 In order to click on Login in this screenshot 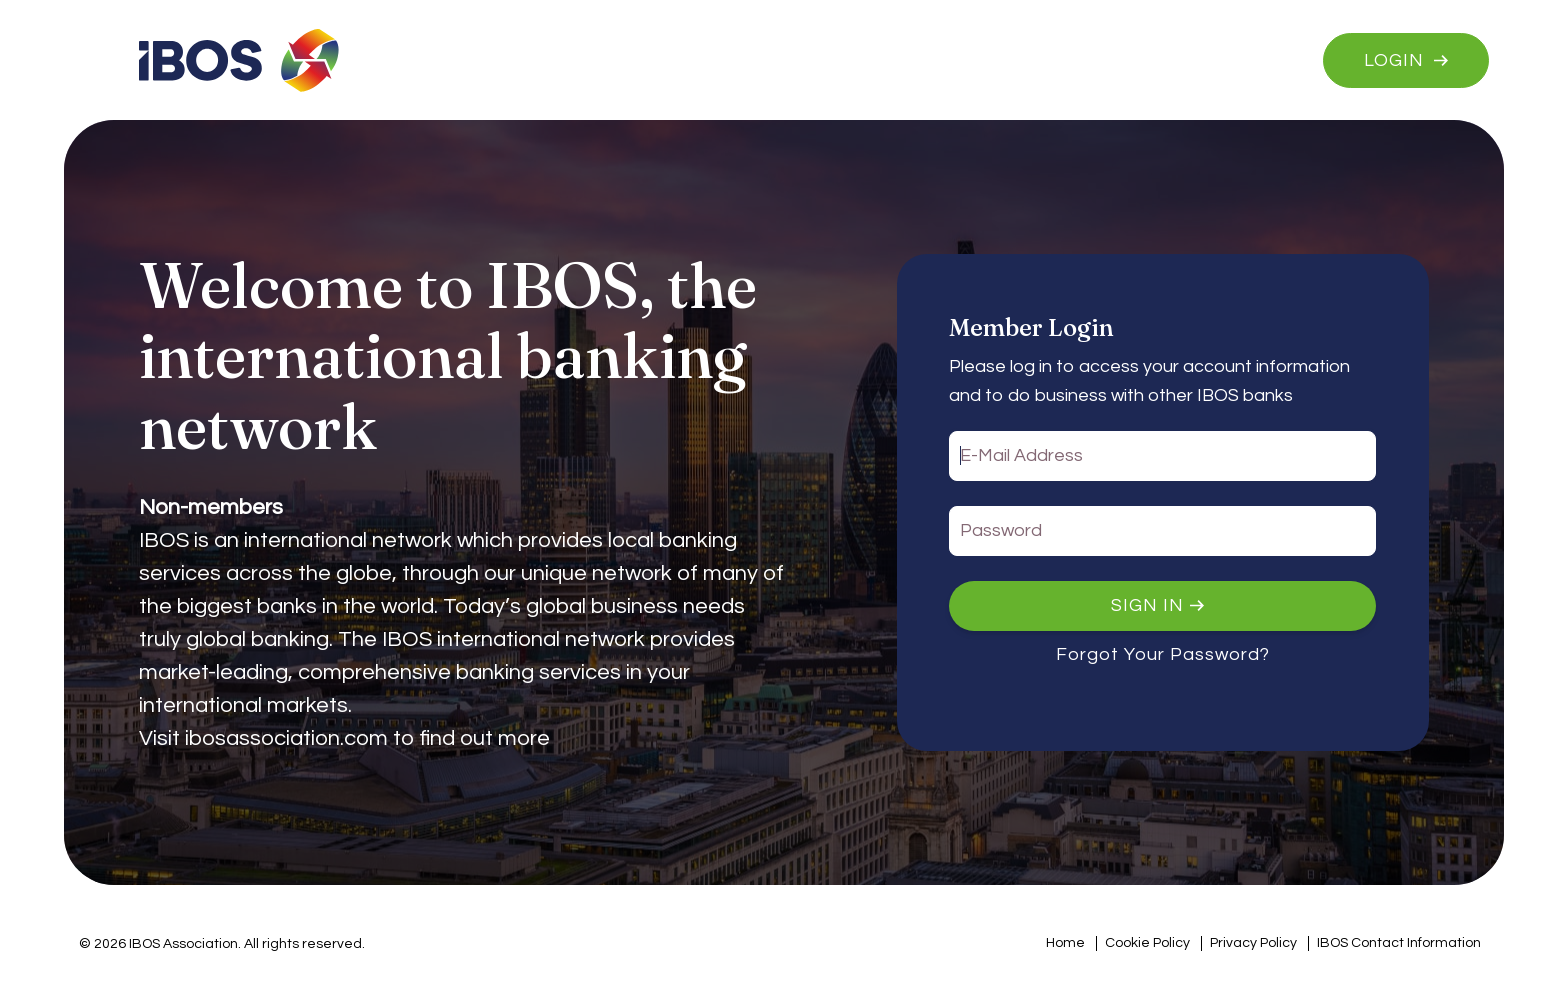, I will do `click(1394, 60)`.